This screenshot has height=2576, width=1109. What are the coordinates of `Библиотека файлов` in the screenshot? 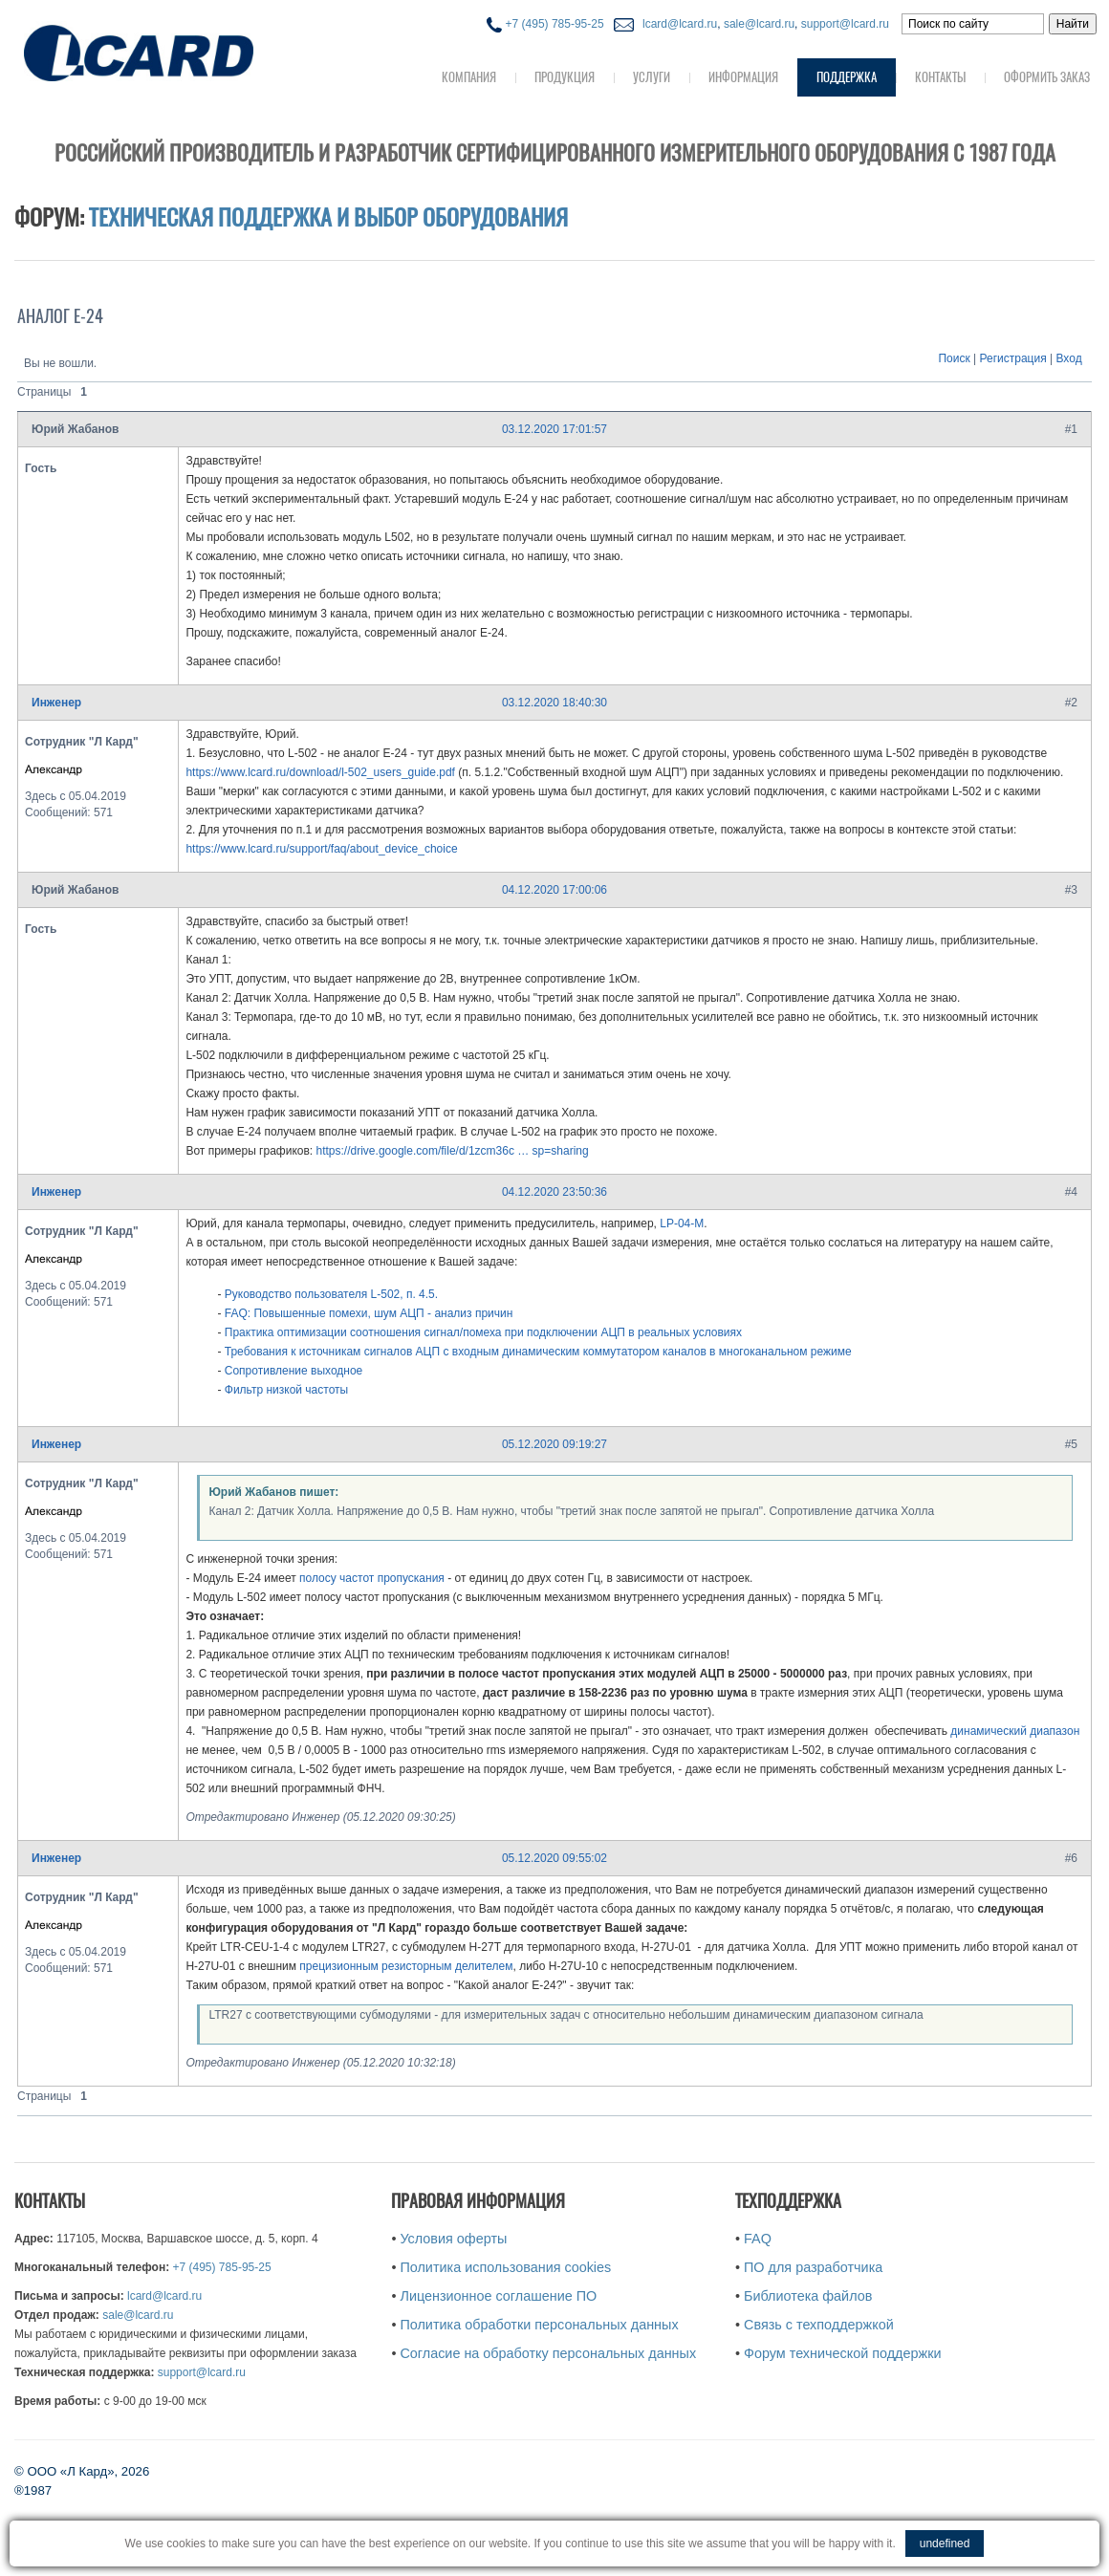 It's located at (808, 2296).